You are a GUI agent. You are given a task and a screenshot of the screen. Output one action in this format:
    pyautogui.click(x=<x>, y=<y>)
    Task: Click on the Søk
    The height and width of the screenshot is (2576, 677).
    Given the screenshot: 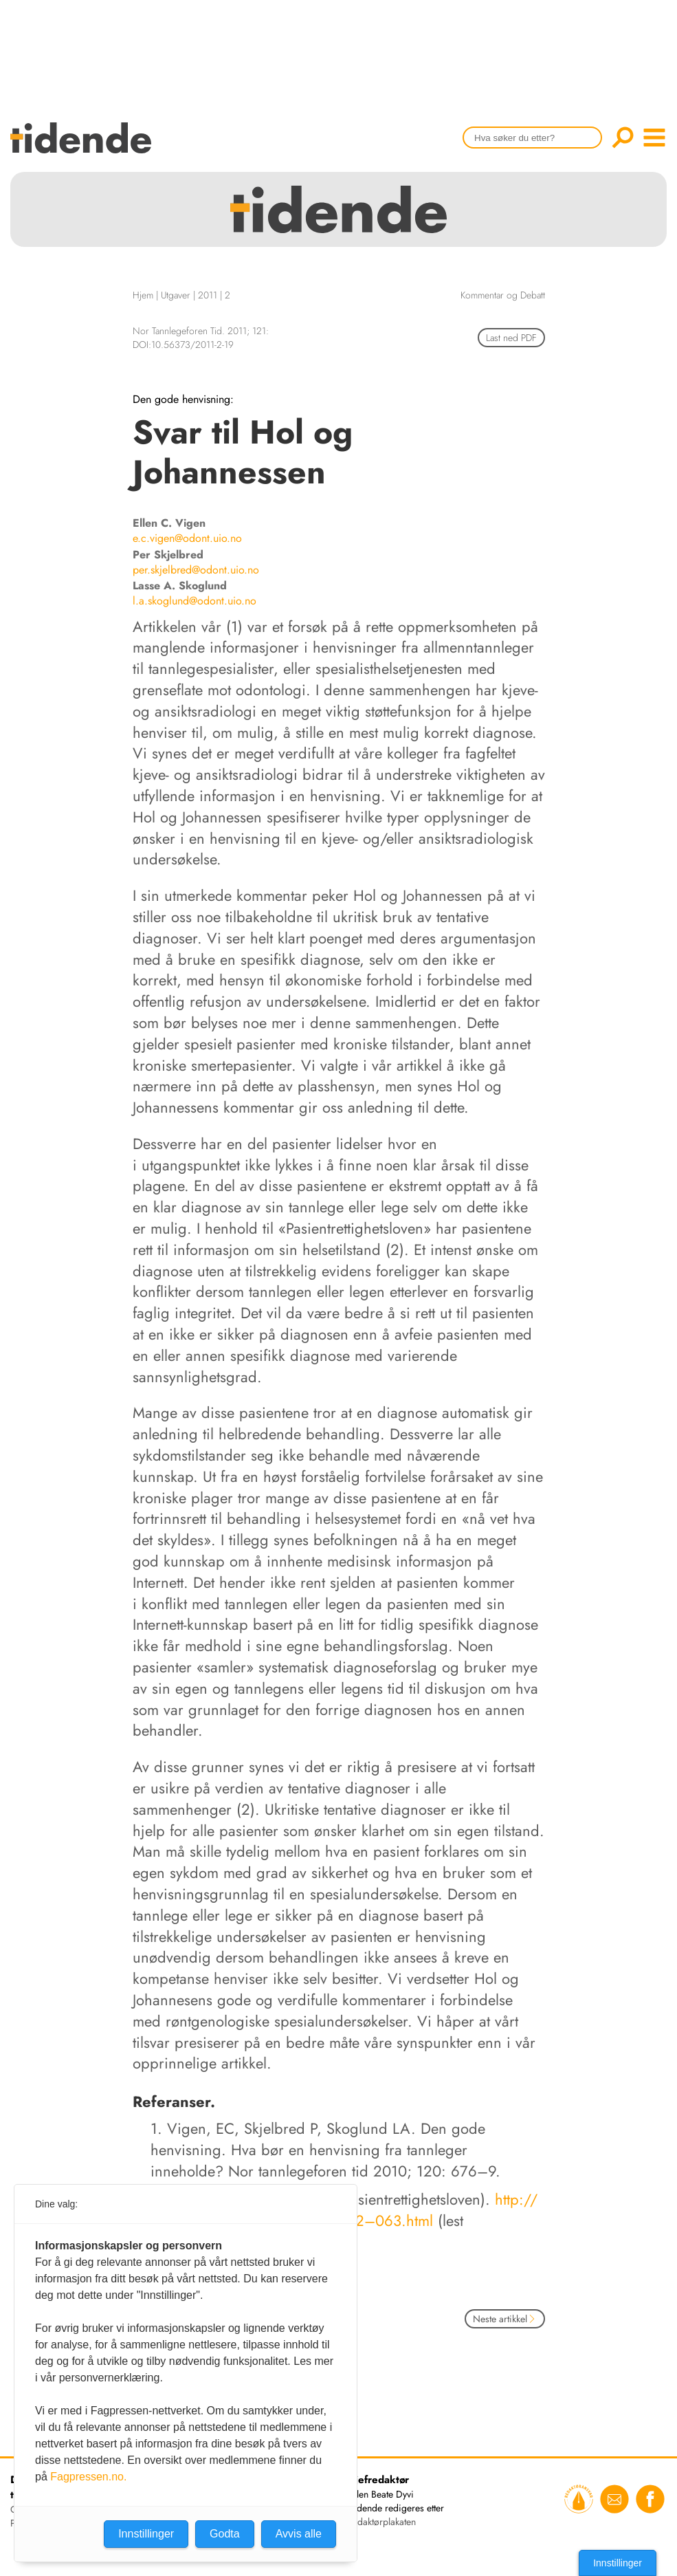 What is the action you would take?
    pyautogui.click(x=622, y=137)
    